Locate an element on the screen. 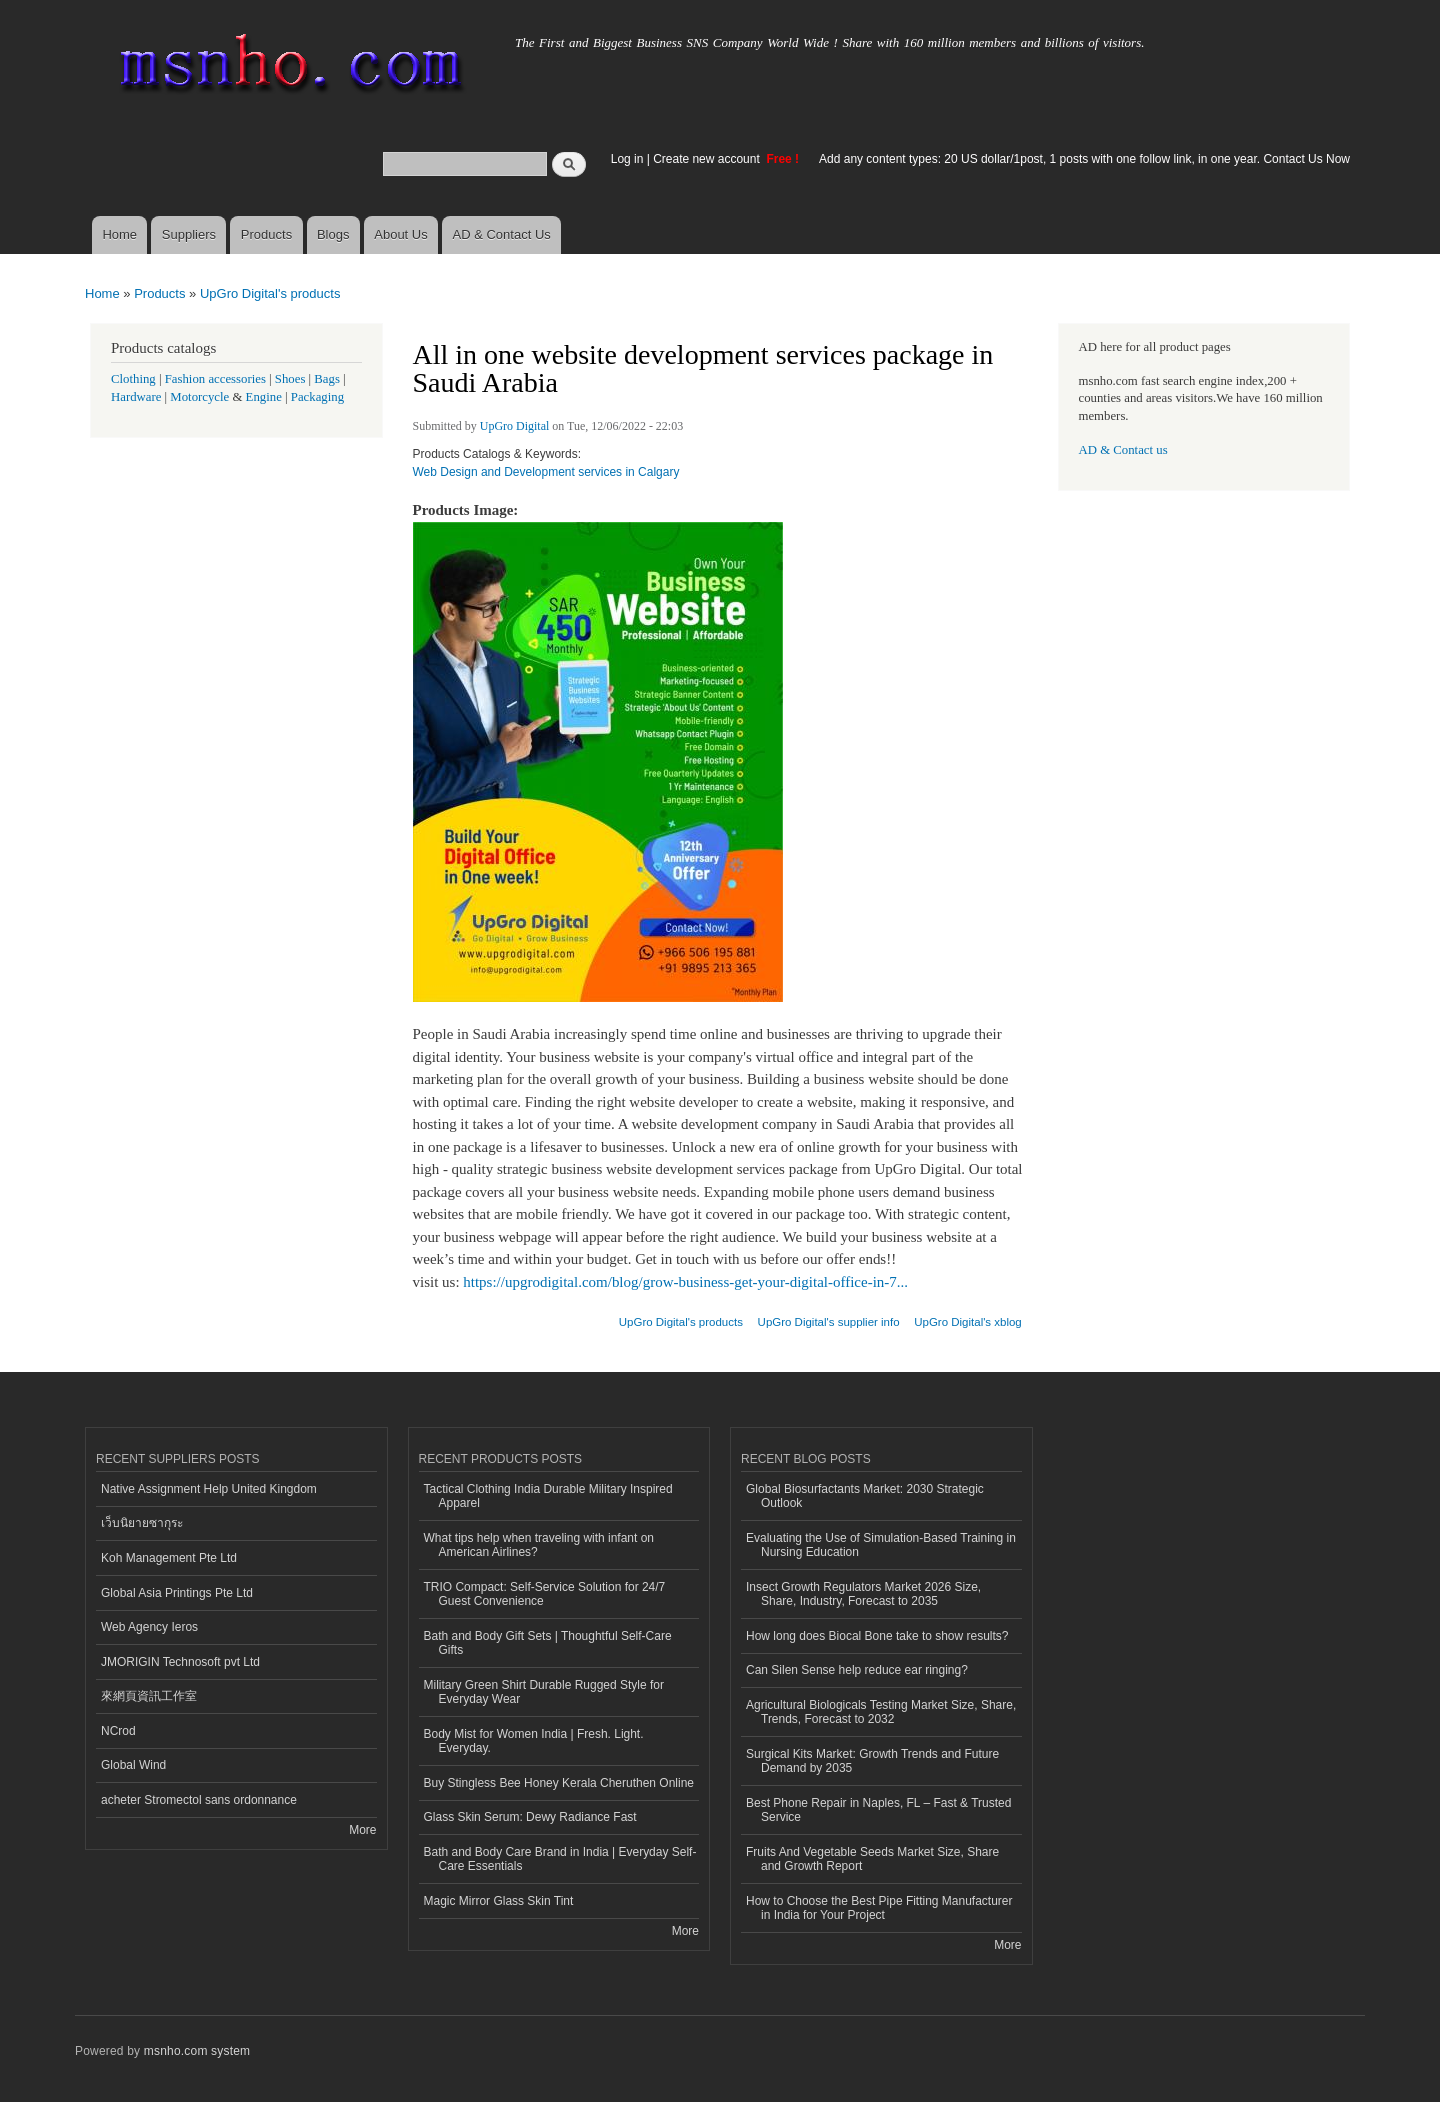 This screenshot has width=1440, height=2102. About Us is located at coordinates (400, 234).